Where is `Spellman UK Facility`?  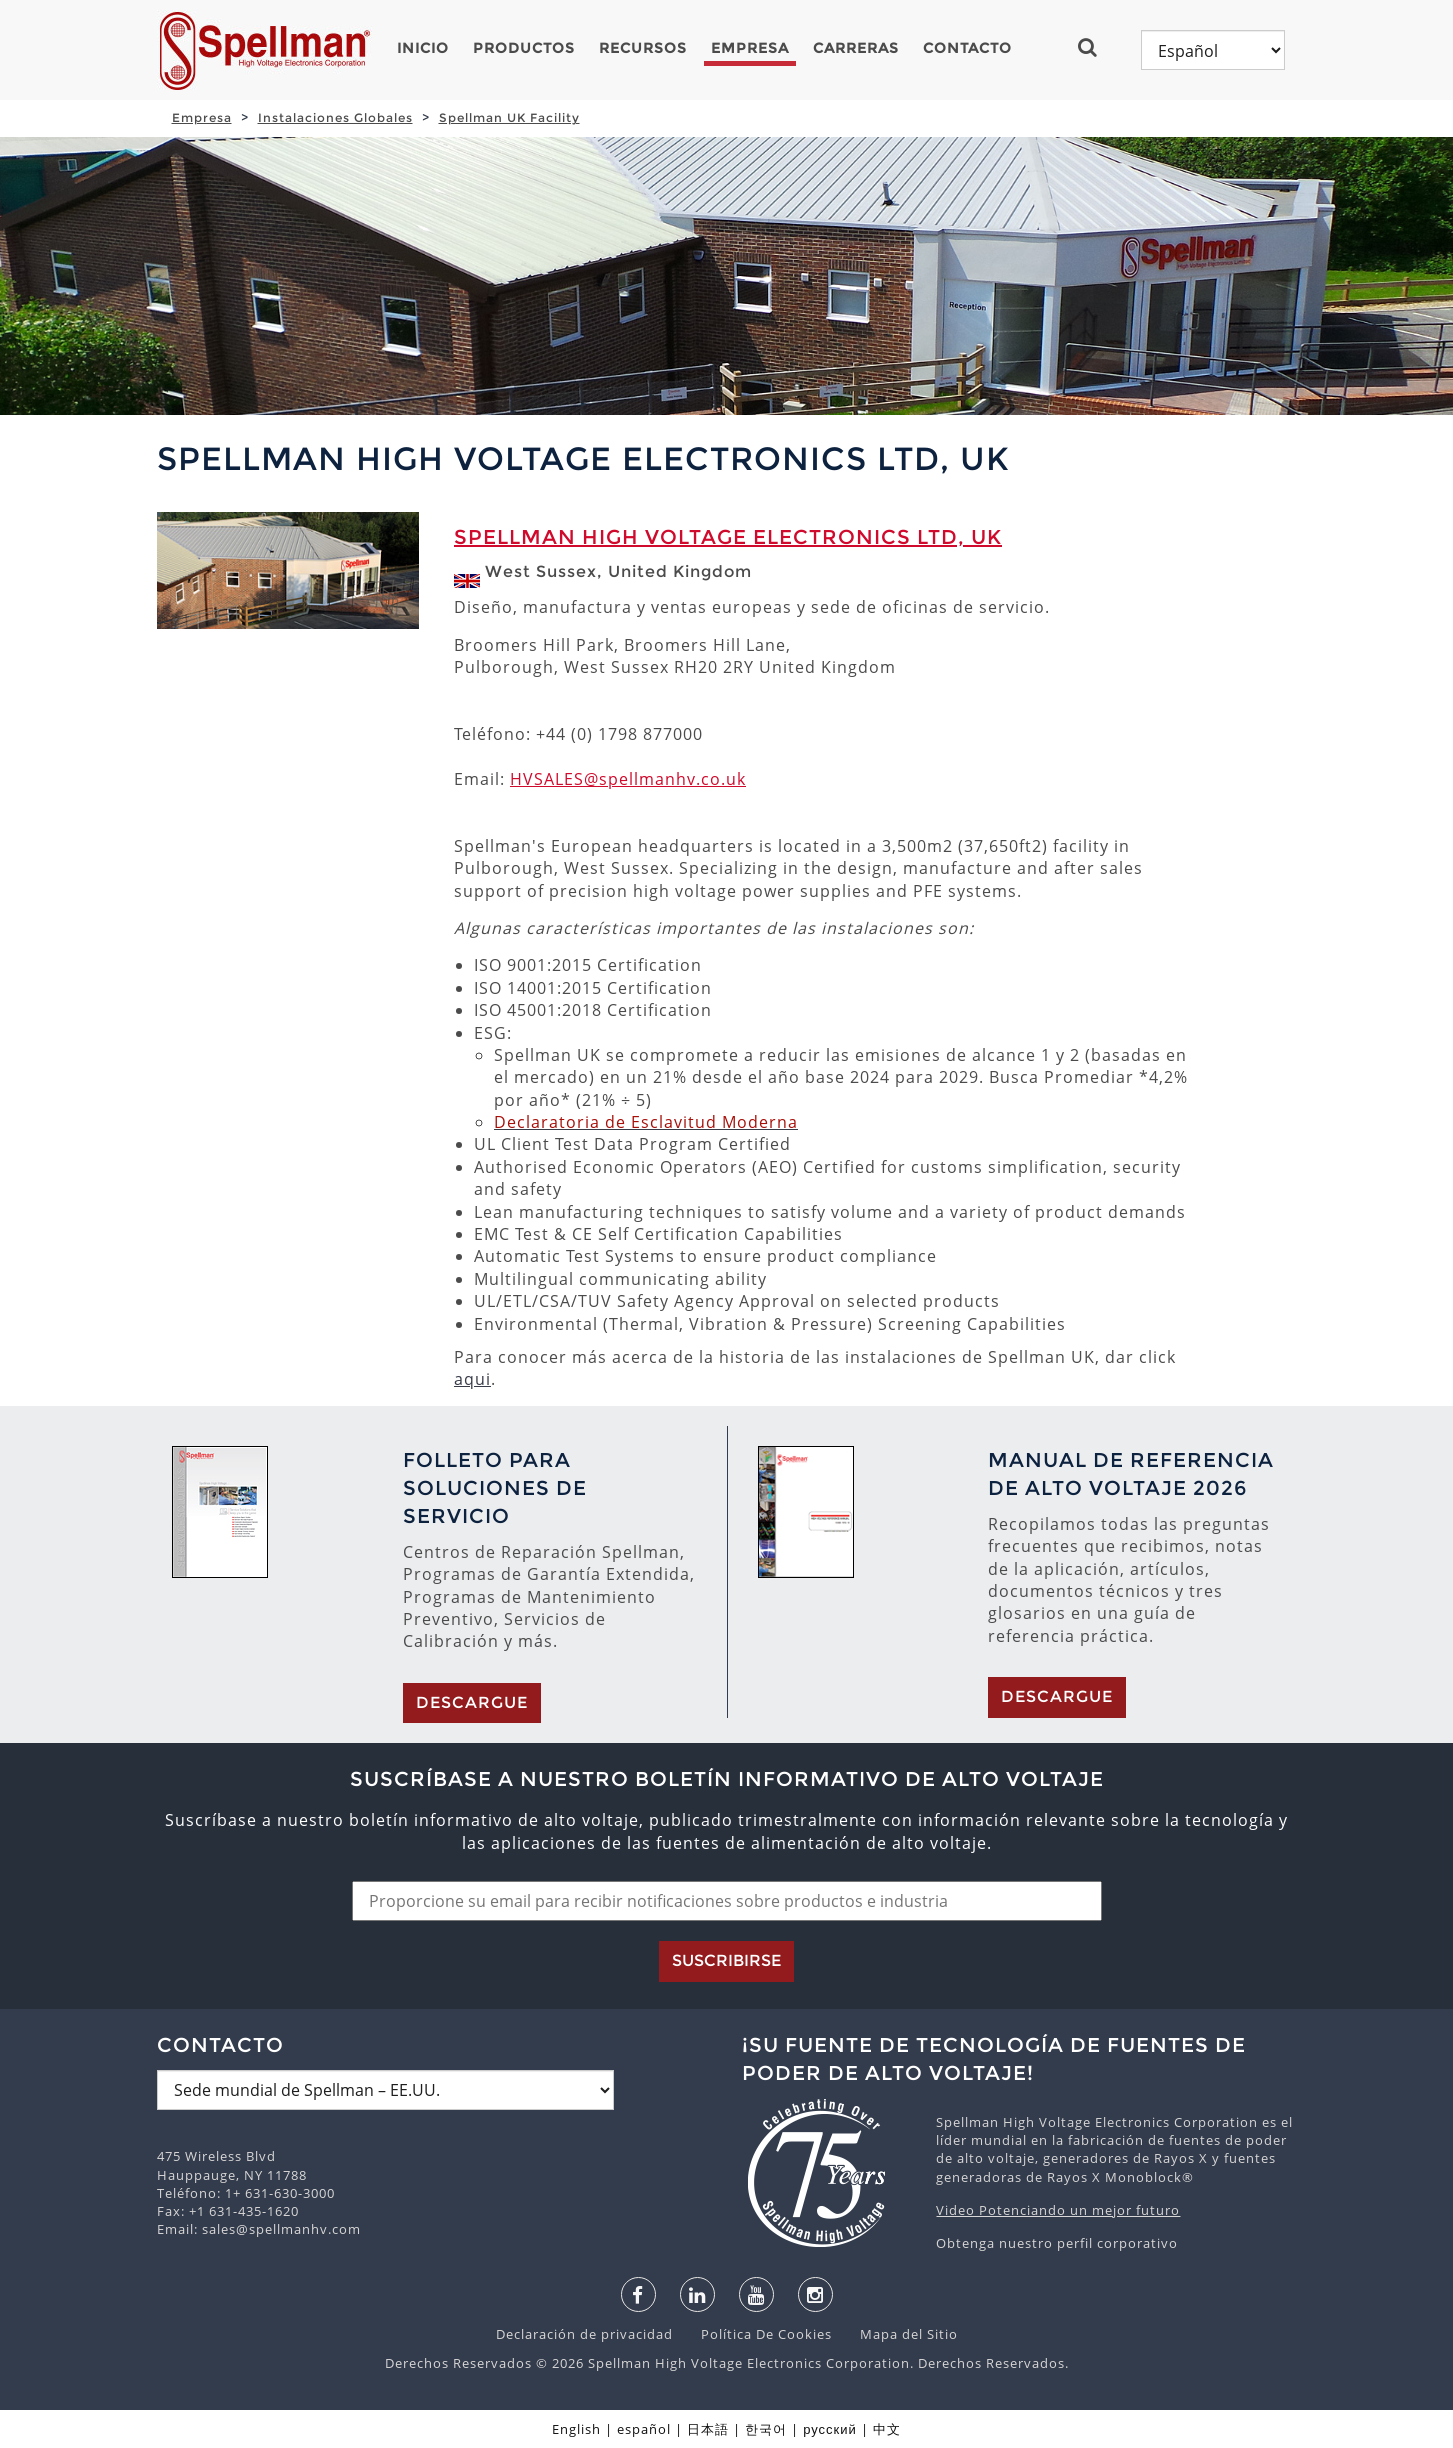
Spellman UK Facility is located at coordinates (509, 117).